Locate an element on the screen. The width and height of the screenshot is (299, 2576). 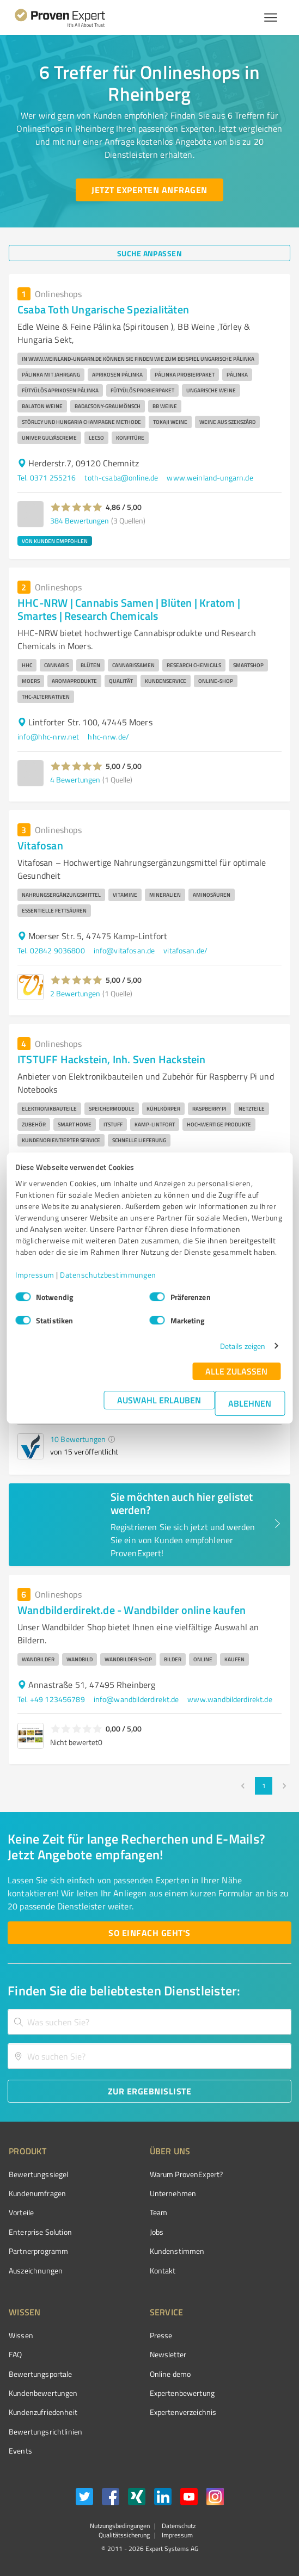
Presse is located at coordinates (161, 2335).